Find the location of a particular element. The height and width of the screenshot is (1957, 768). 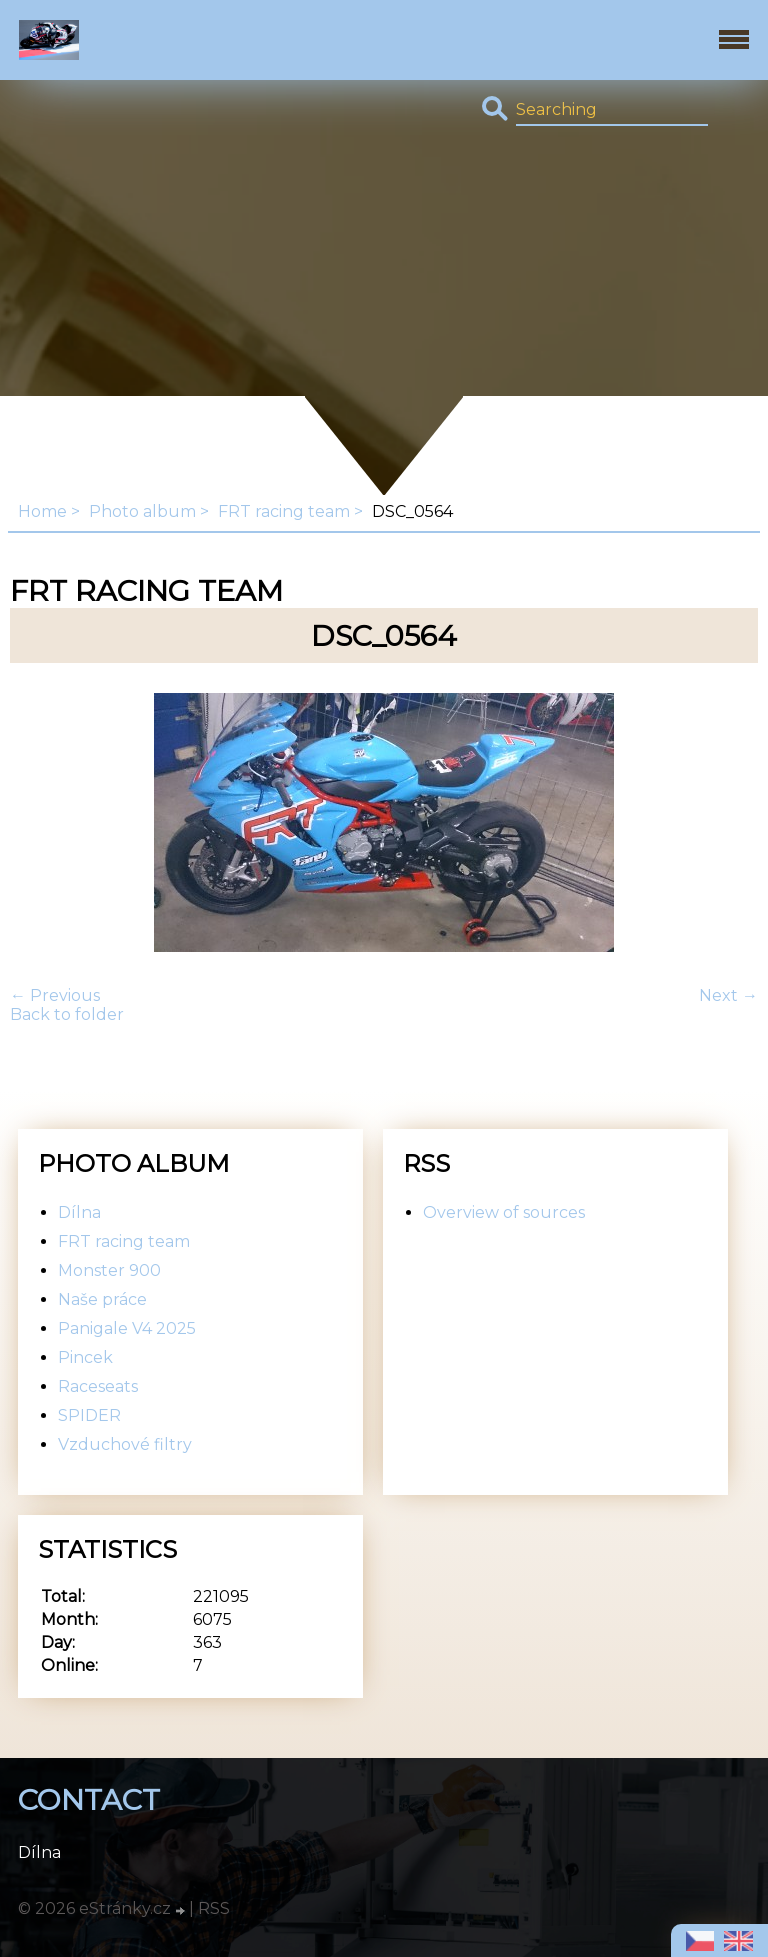

Raceseats is located at coordinates (98, 1386).